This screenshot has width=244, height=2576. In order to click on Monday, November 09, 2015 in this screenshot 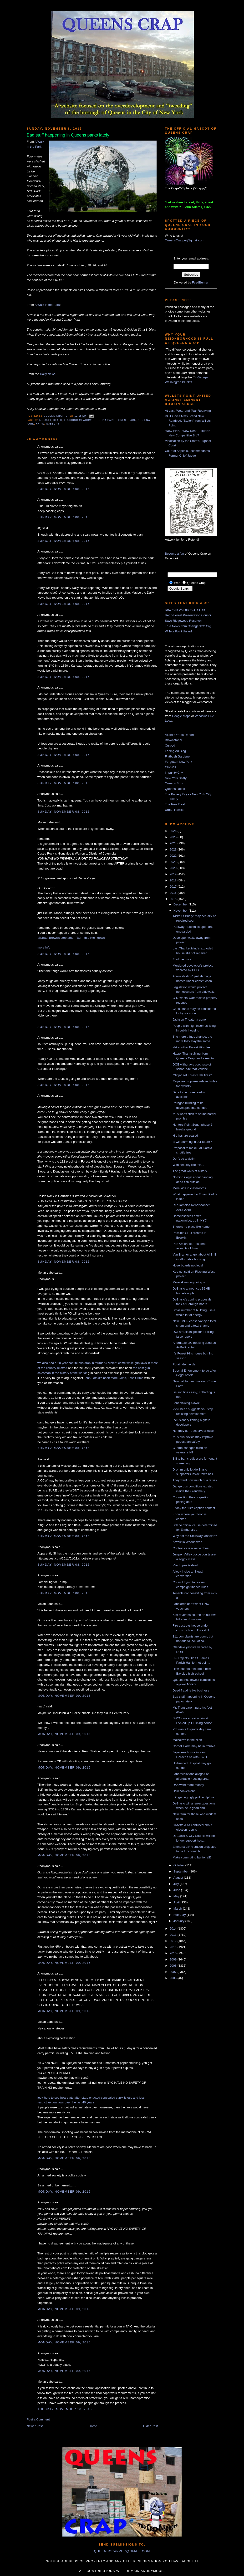, I will do `click(64, 1695)`.